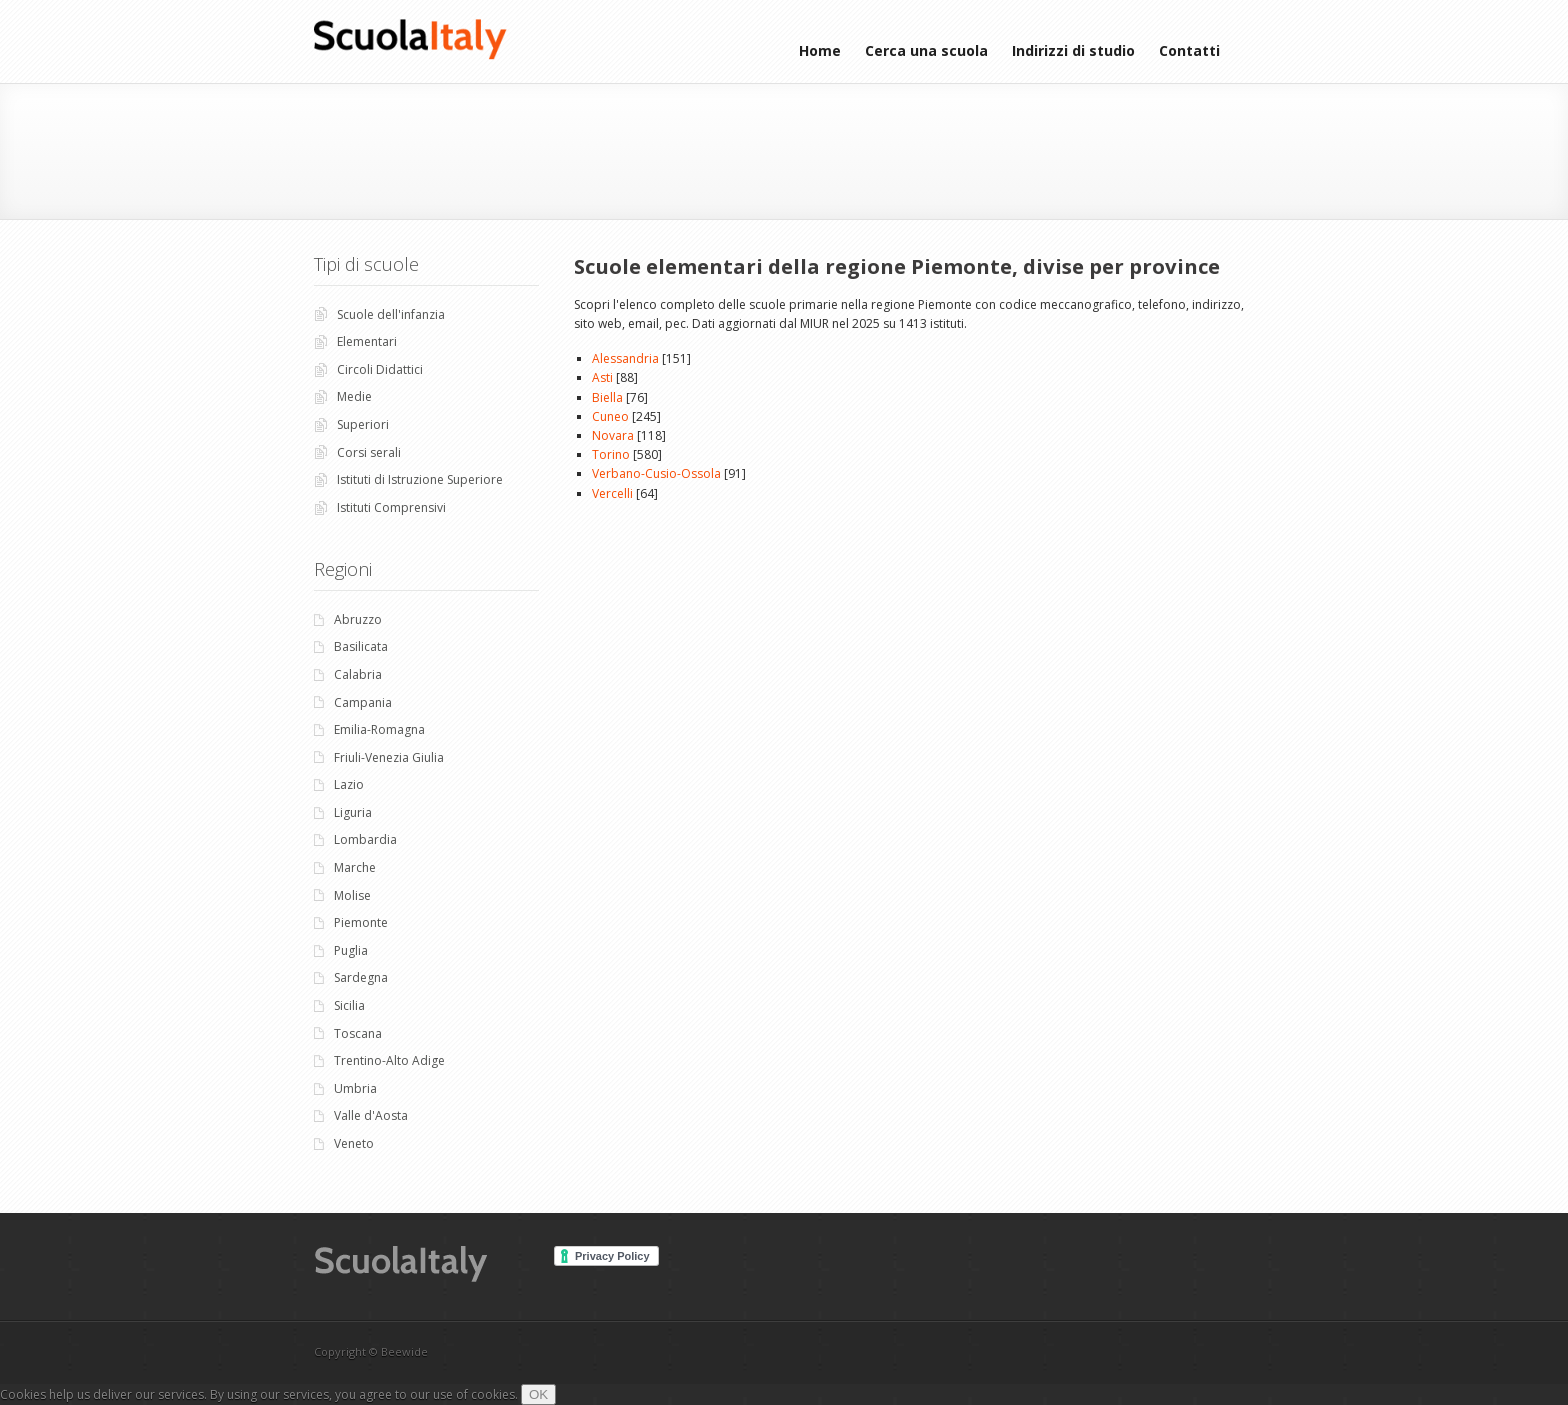 The height and width of the screenshot is (1405, 1568). Describe the element at coordinates (361, 922) in the screenshot. I see `Piemonte` at that location.